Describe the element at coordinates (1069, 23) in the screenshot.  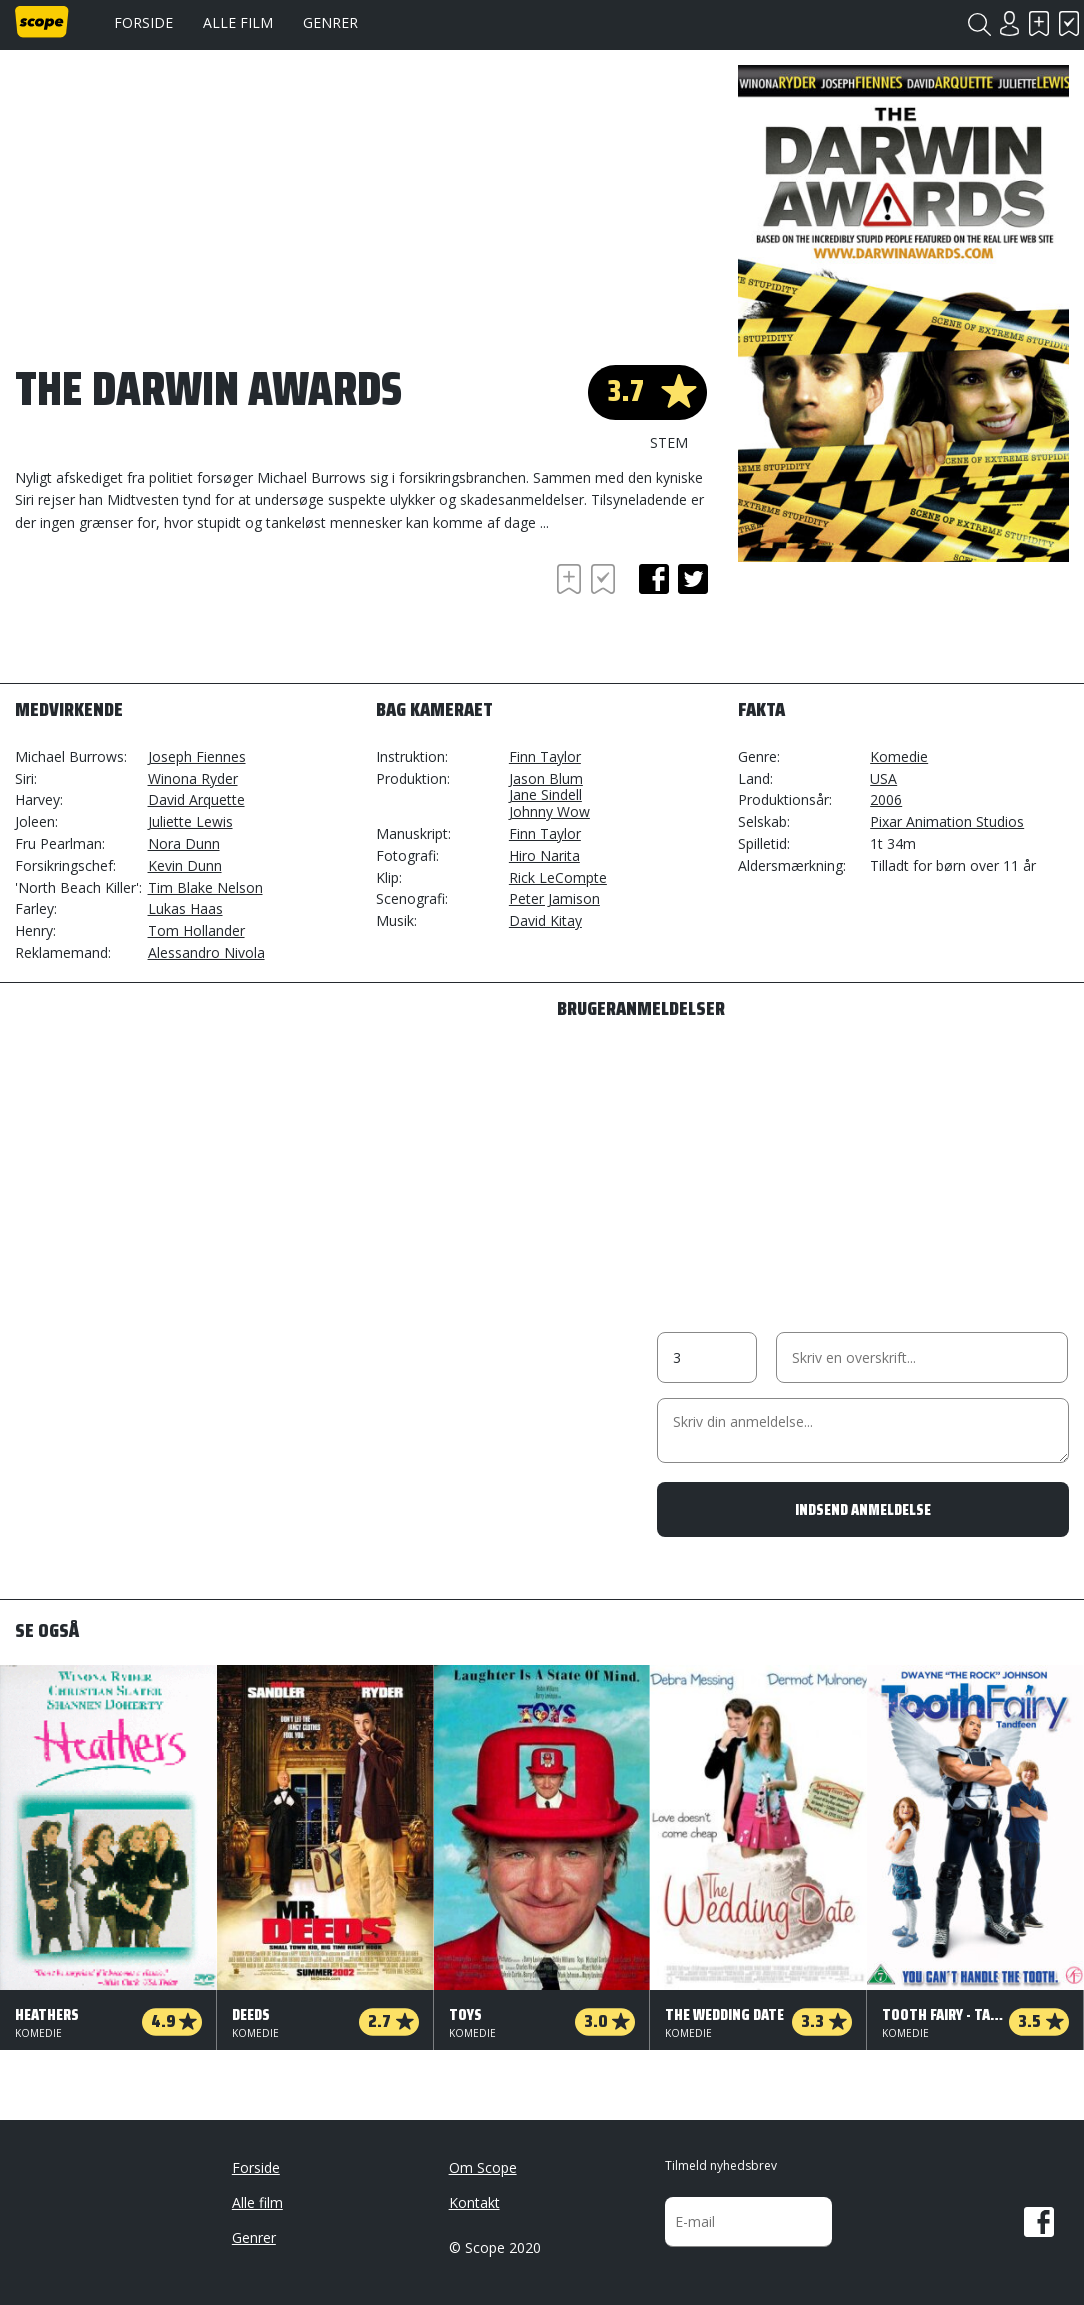
I see `Har set` at that location.